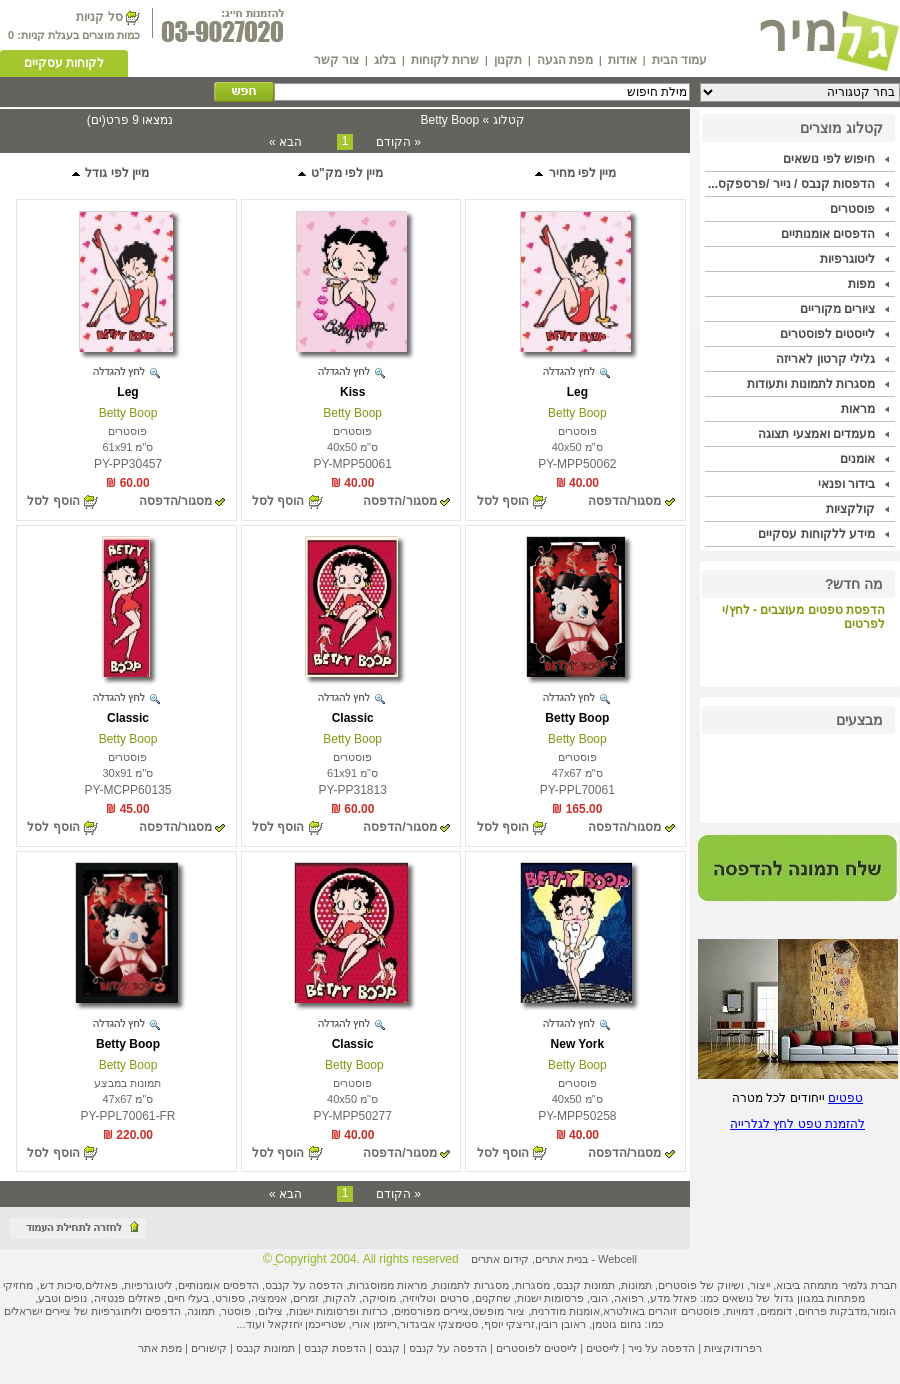  What do you see at coordinates (550, 1298) in the screenshot?
I see `פרסומות ישנות` at bounding box center [550, 1298].